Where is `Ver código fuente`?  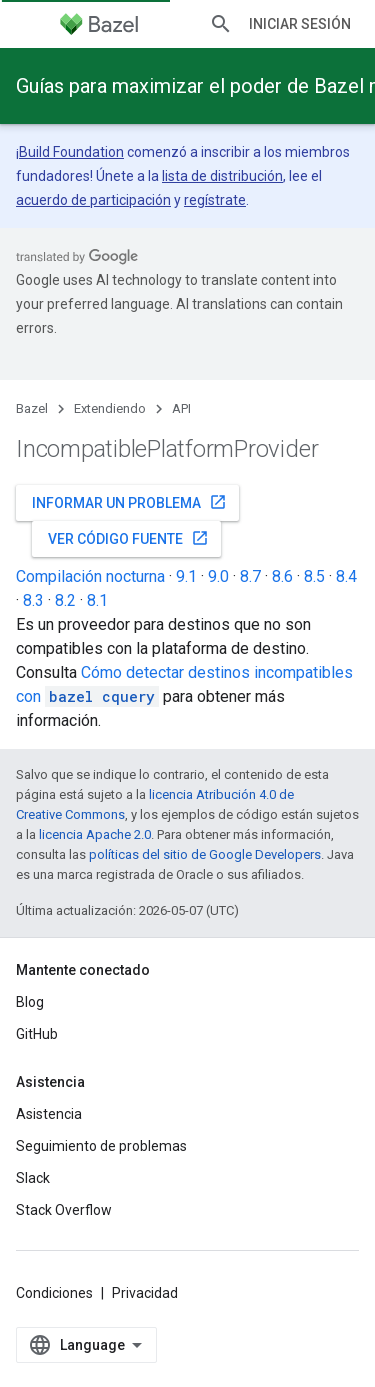 Ver código fuente is located at coordinates (128, 538).